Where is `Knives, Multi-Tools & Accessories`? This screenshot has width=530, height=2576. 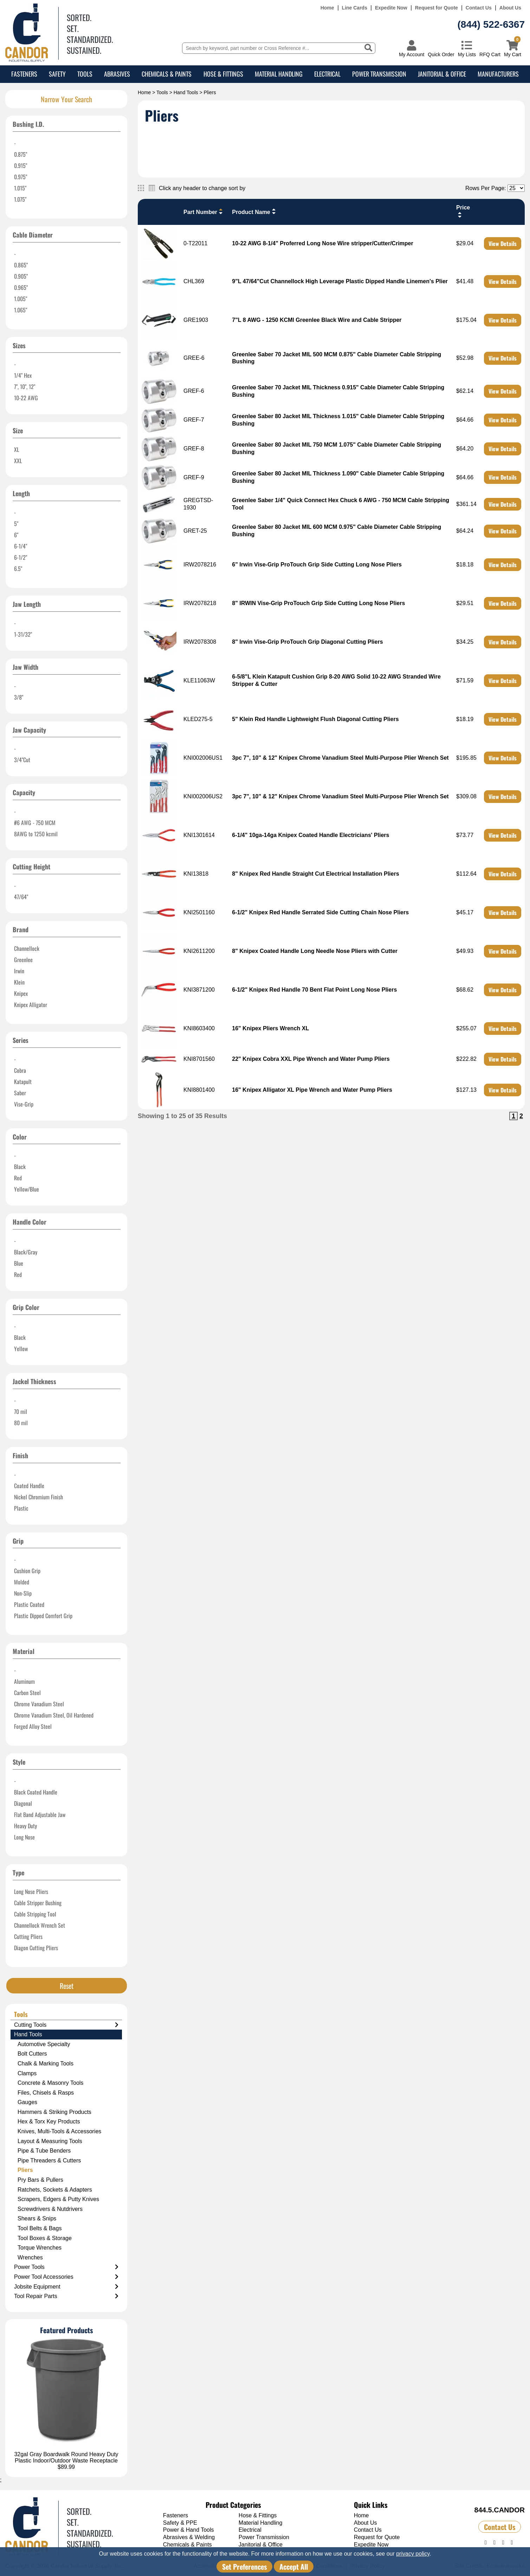 Knives, Multi-Tools & Accessories is located at coordinates (59, 2131).